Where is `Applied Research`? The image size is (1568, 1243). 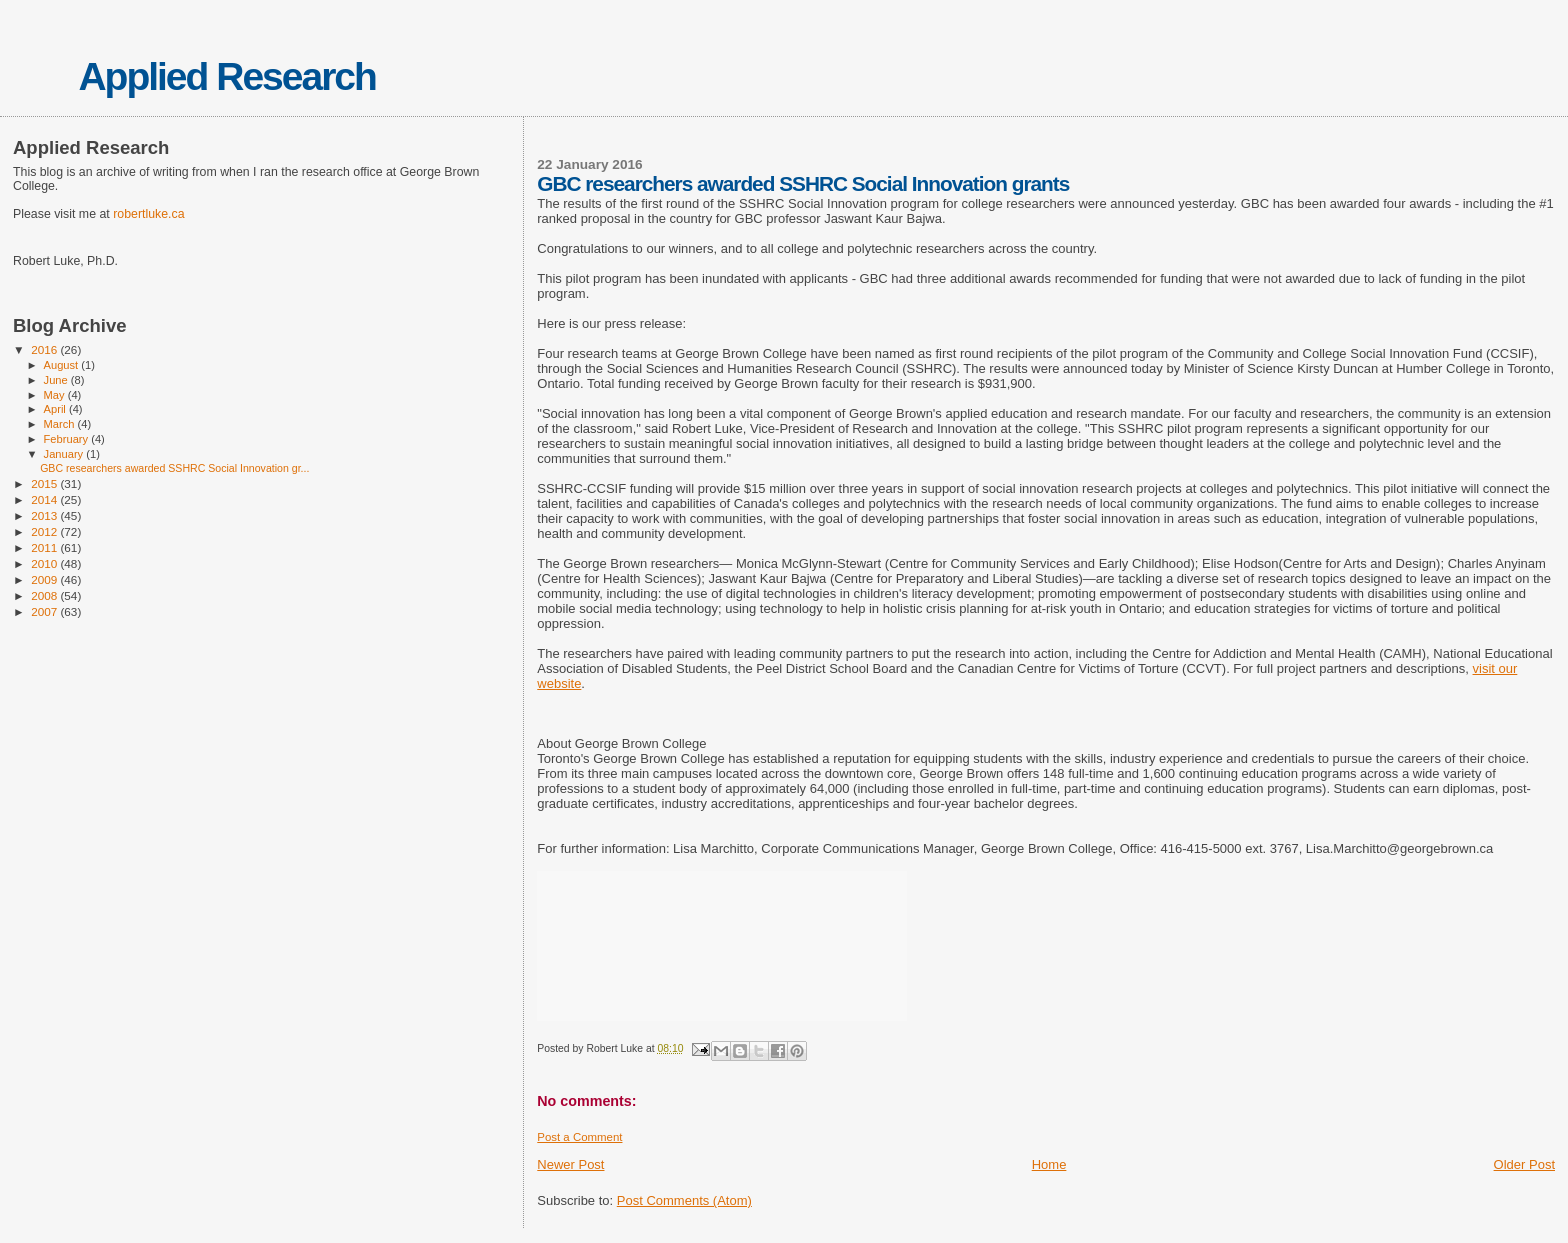
Applied Research is located at coordinates (226, 76).